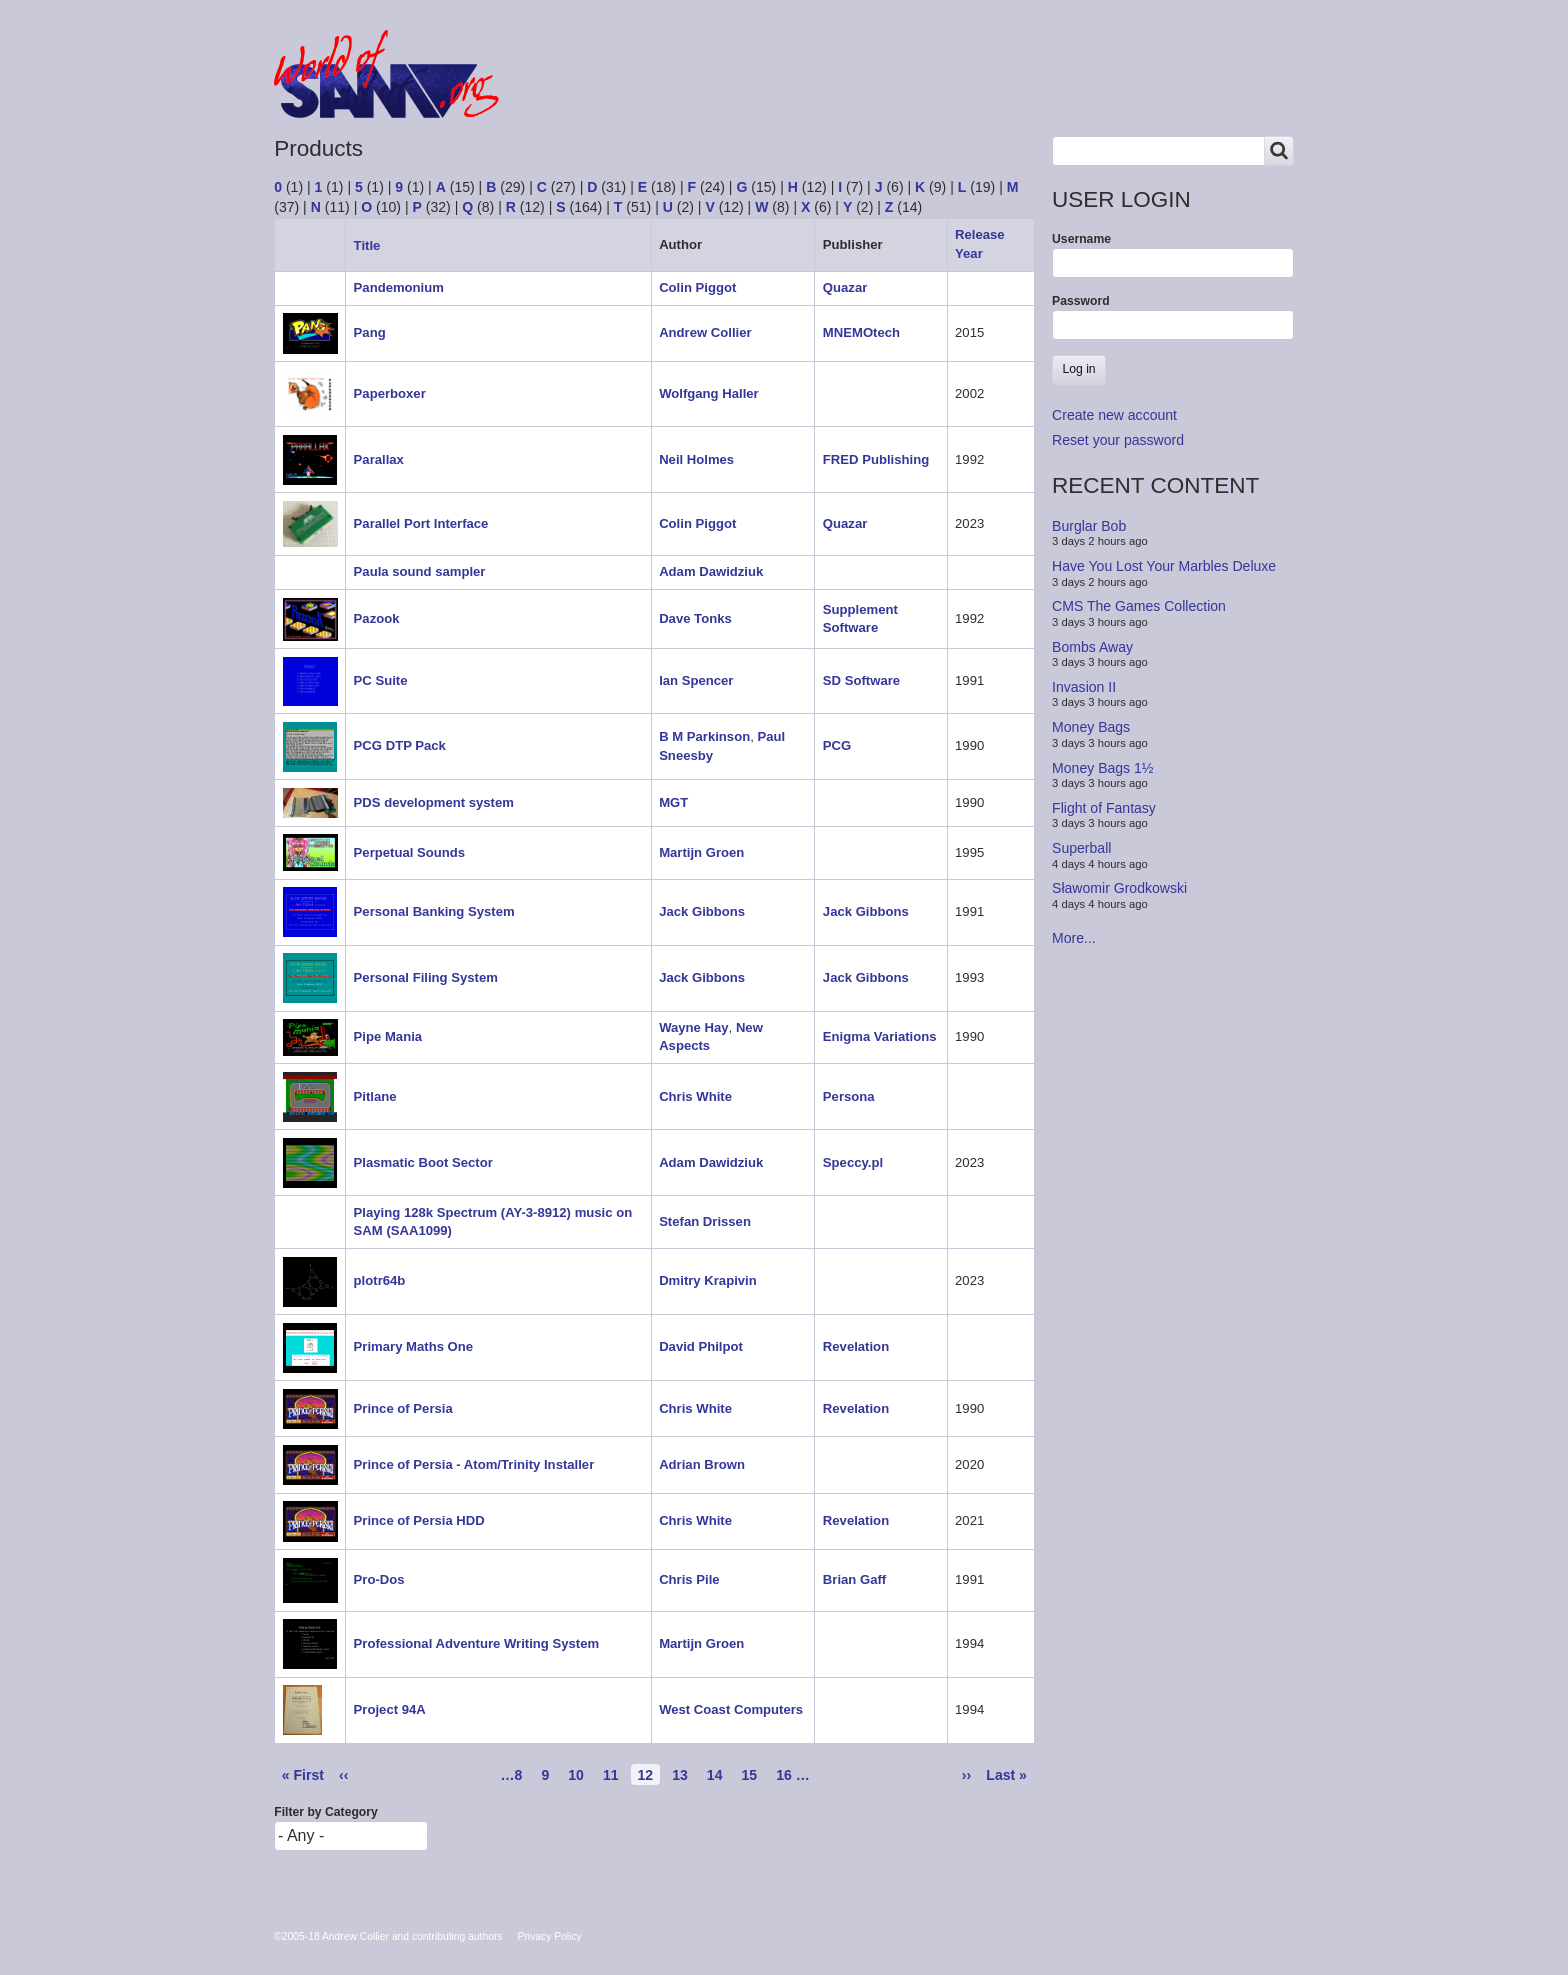  What do you see at coordinates (421, 523) in the screenshot?
I see `Parallel Port Interface` at bounding box center [421, 523].